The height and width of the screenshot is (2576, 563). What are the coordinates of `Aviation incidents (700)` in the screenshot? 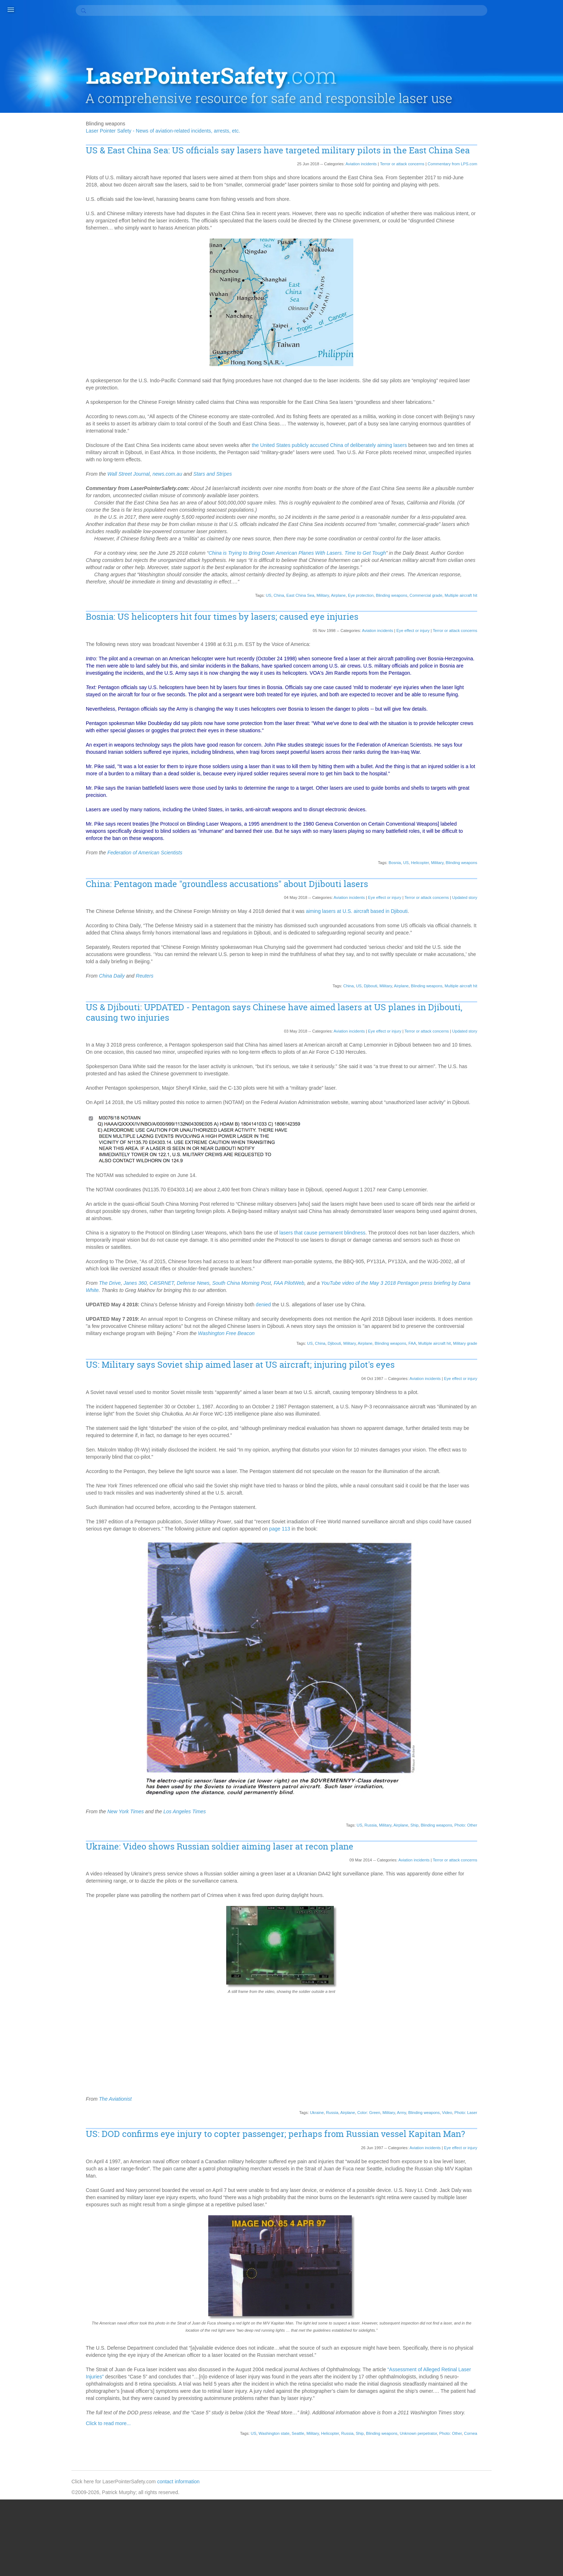 It's located at (517, 183).